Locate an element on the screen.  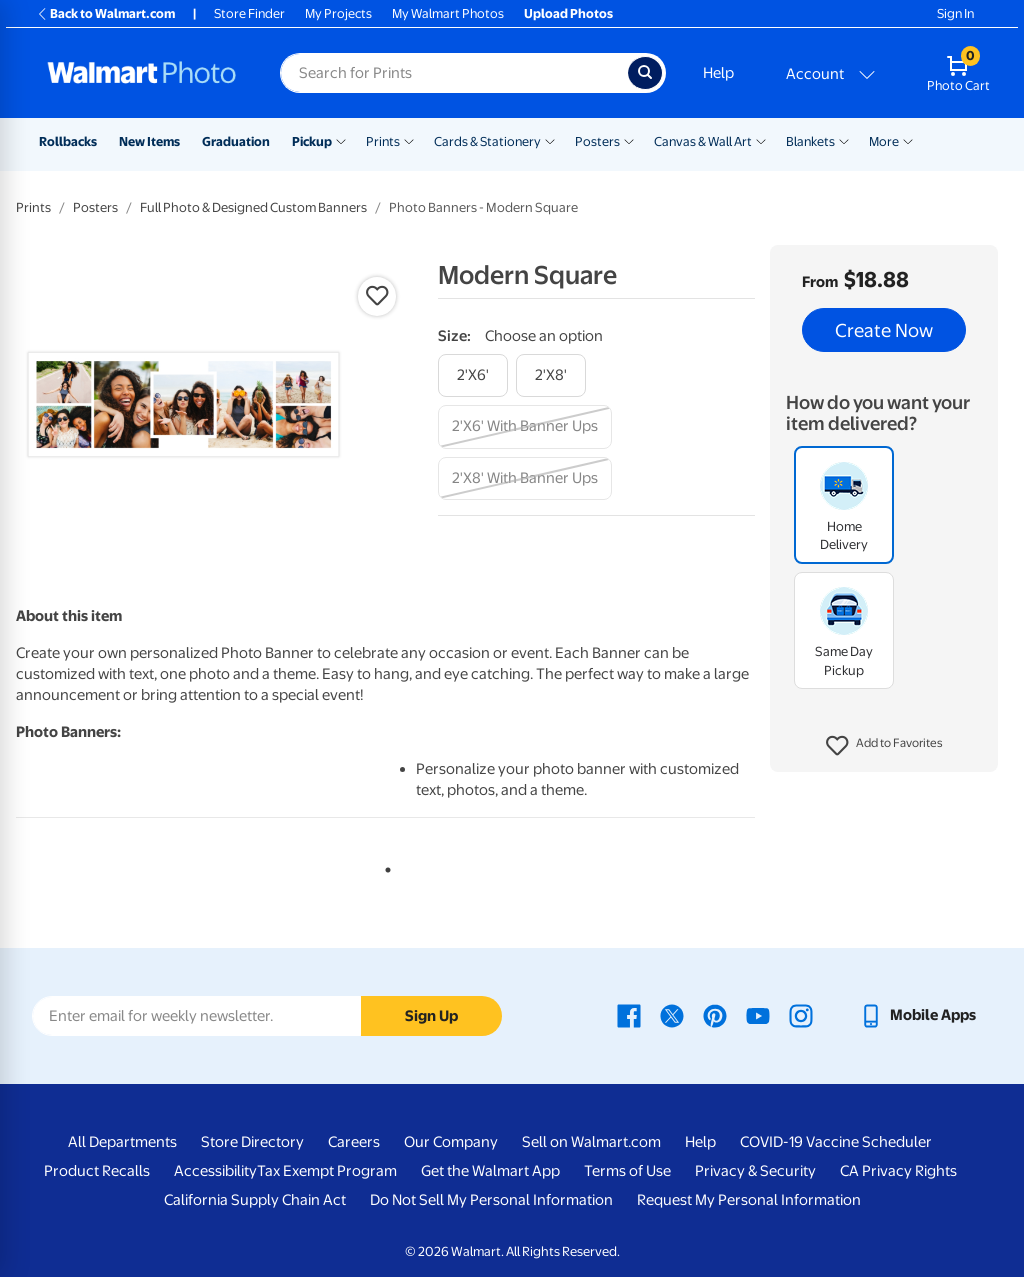
[Show submenu of More] is located at coordinates (908, 140).